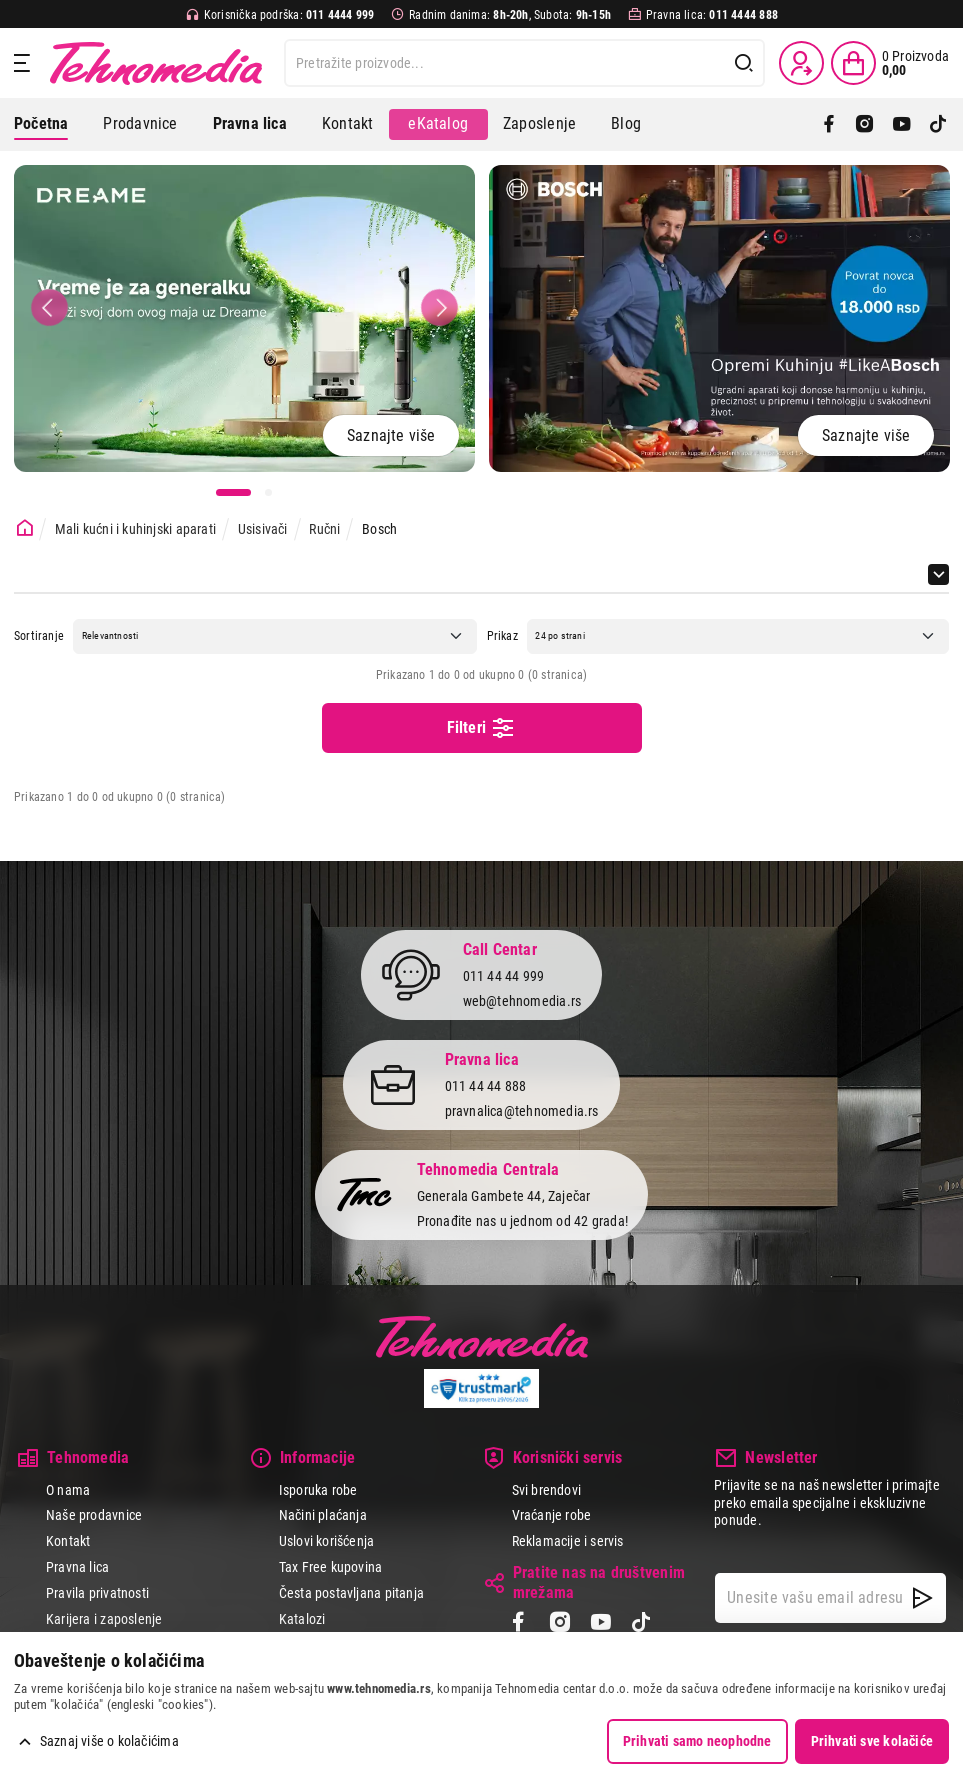 This screenshot has height=1781, width=963. What do you see at coordinates (302, 1619) in the screenshot?
I see `Katalozi` at bounding box center [302, 1619].